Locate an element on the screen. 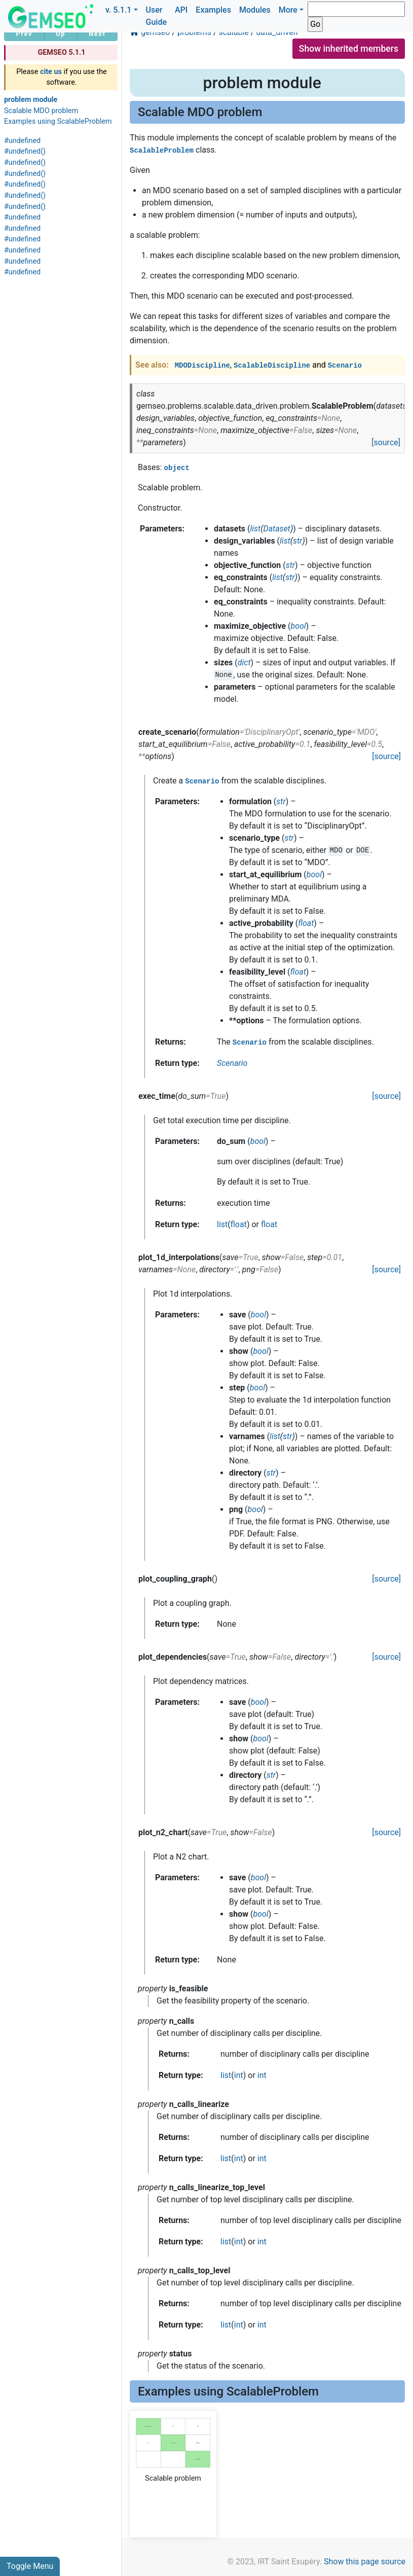  User Guide is located at coordinates (156, 16).